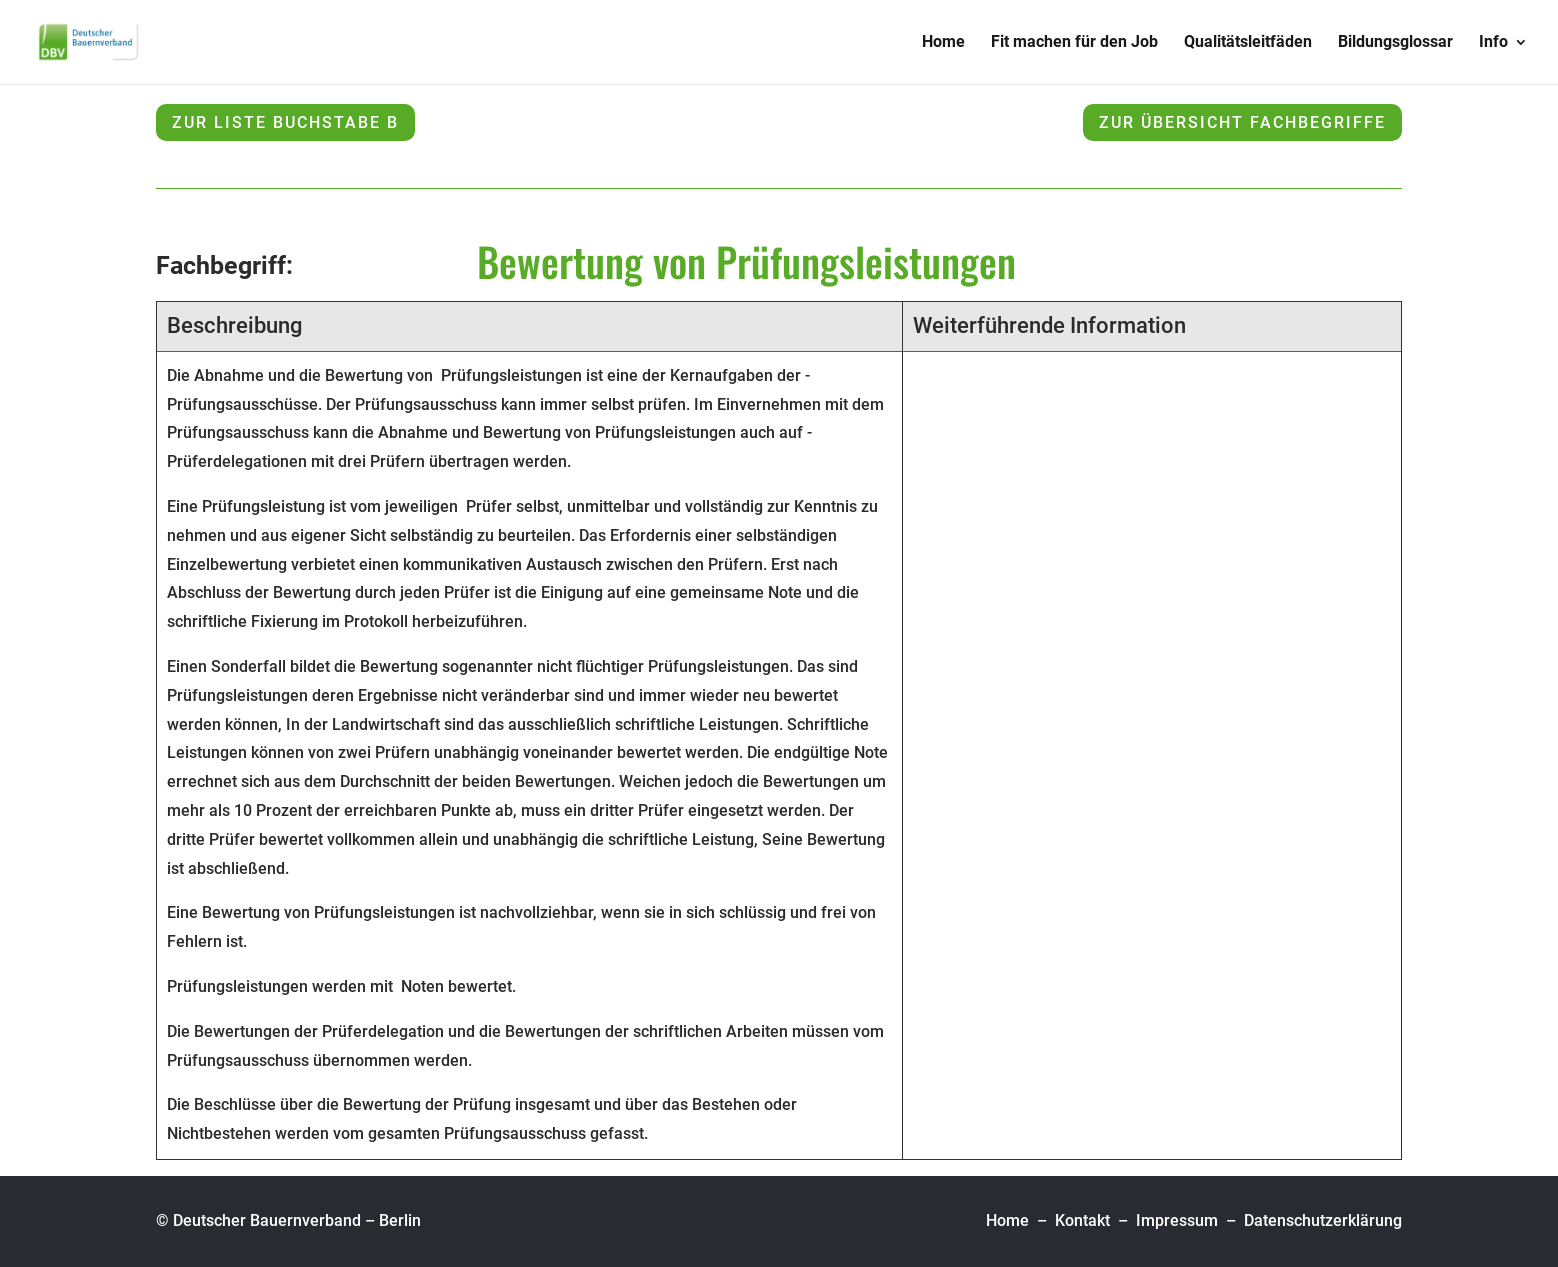 This screenshot has height=1267, width=1558. Describe the element at coordinates (943, 43) in the screenshot. I see `Home` at that location.